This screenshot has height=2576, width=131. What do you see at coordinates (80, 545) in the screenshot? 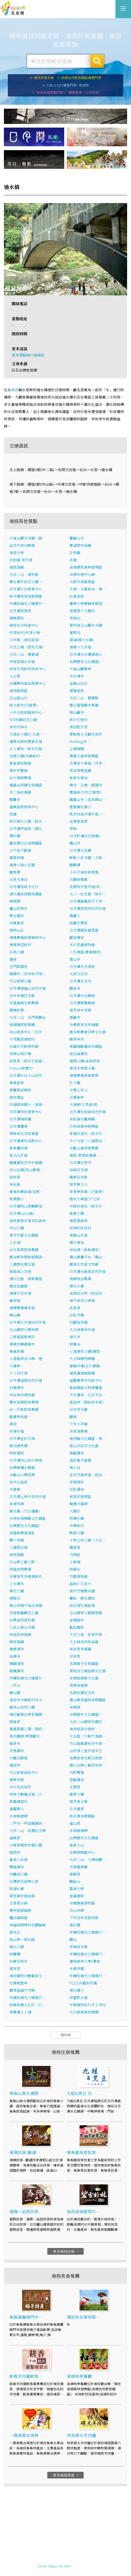
I see `寶湖宮地母廟` at bounding box center [80, 545].